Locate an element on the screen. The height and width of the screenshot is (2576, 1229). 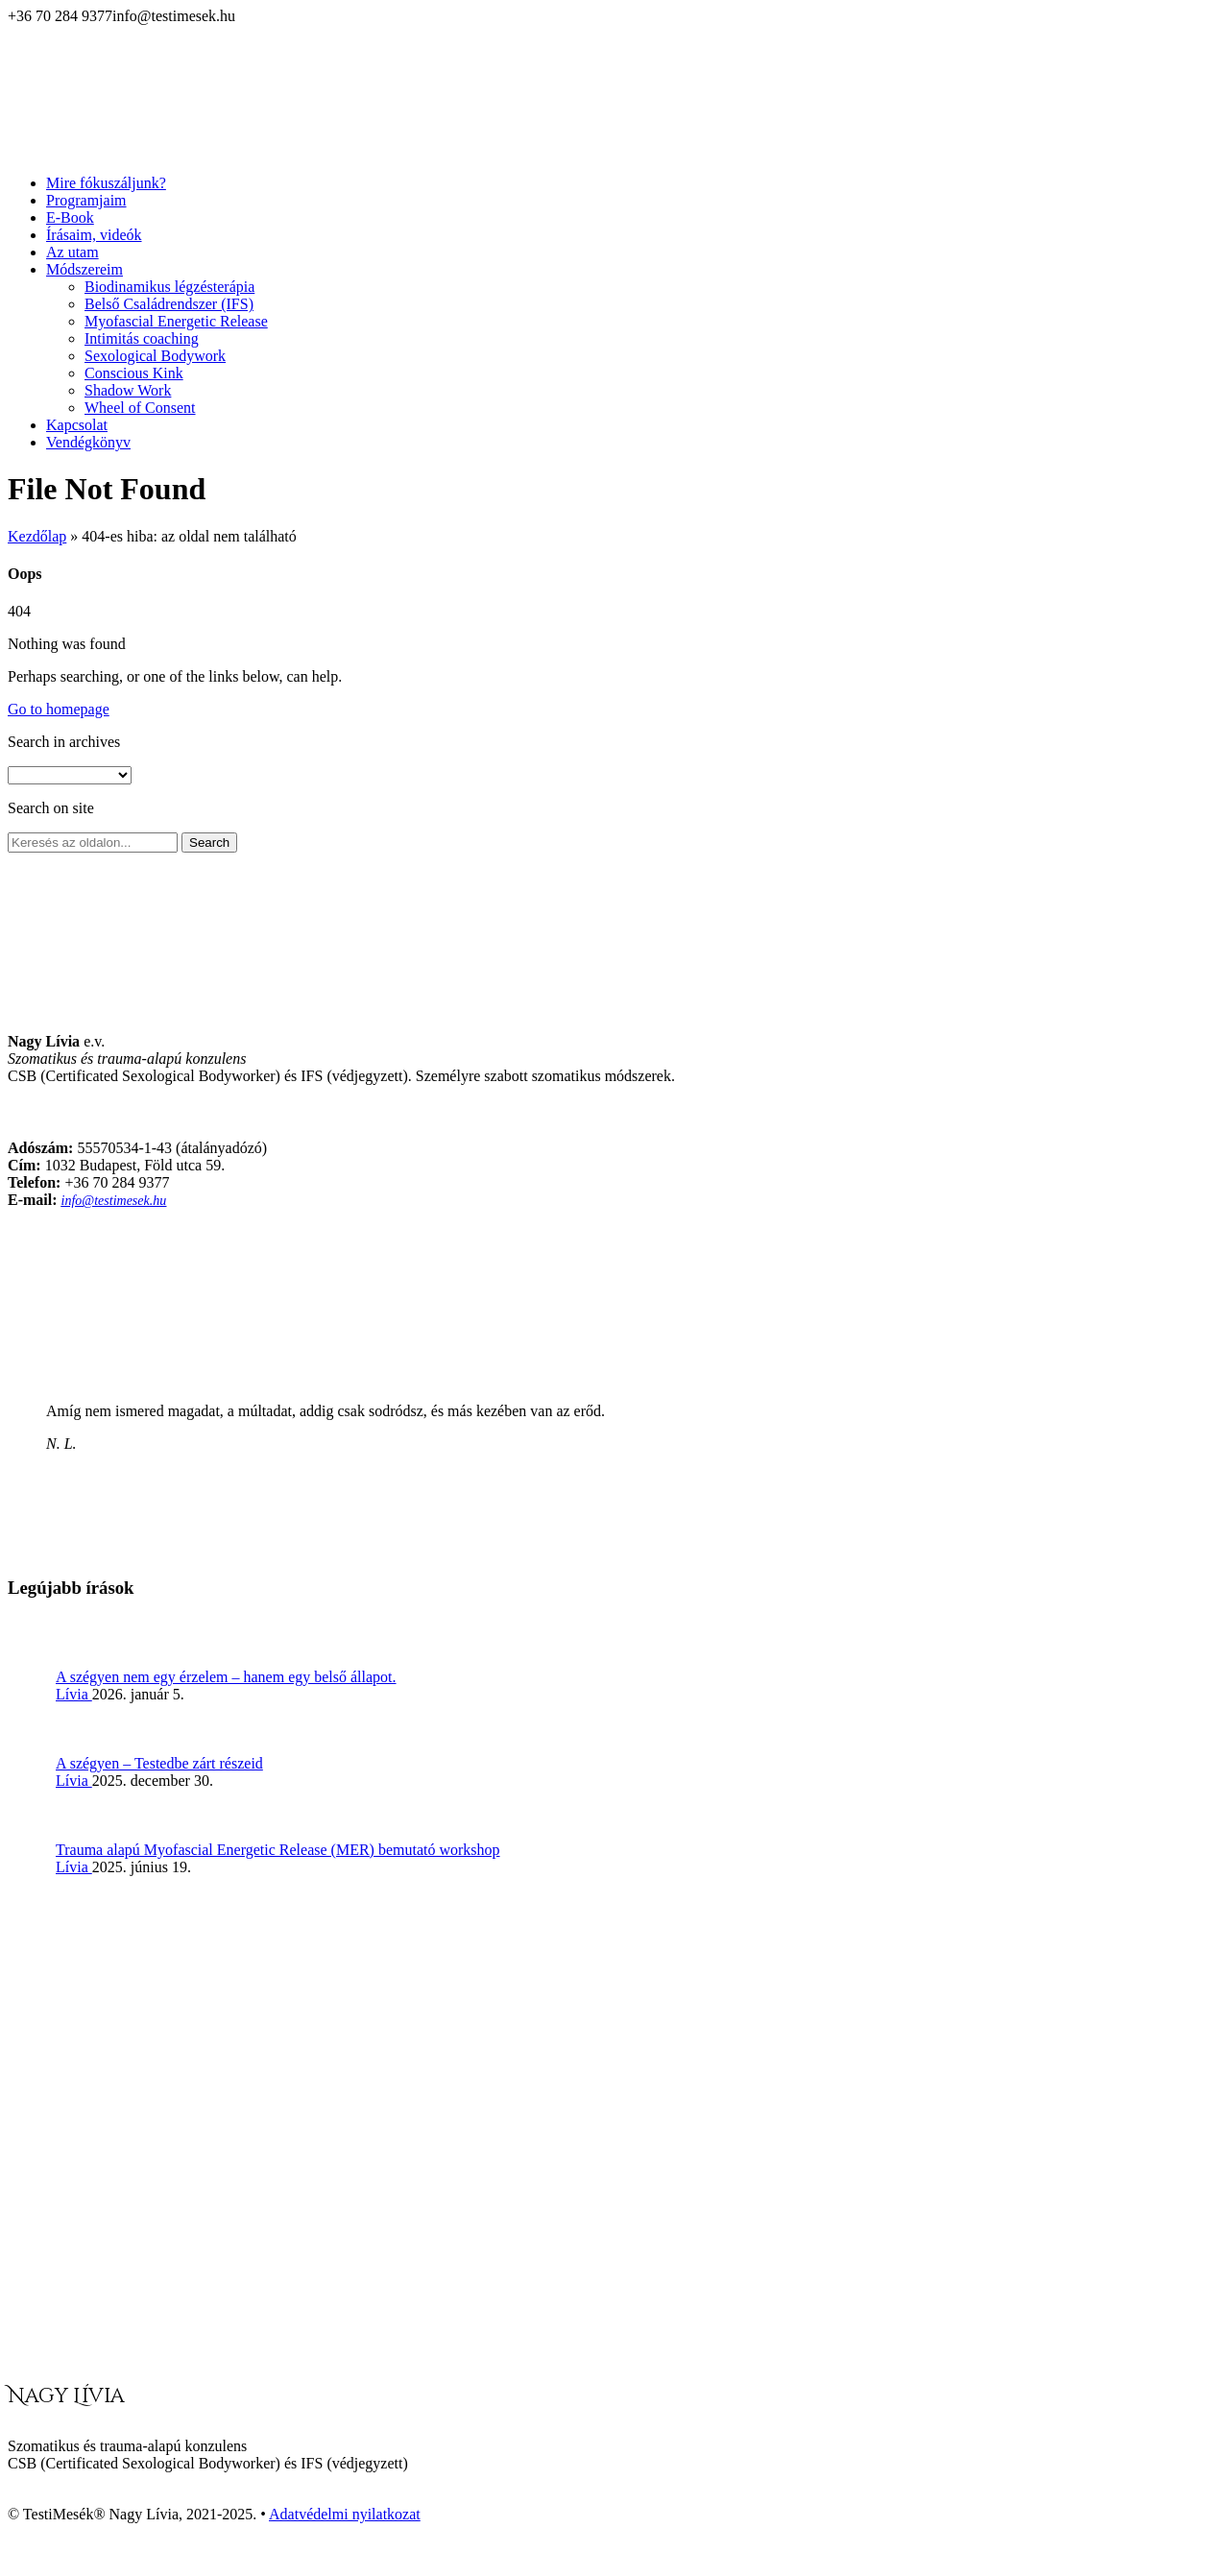
Vendégkönyv is located at coordinates (88, 442).